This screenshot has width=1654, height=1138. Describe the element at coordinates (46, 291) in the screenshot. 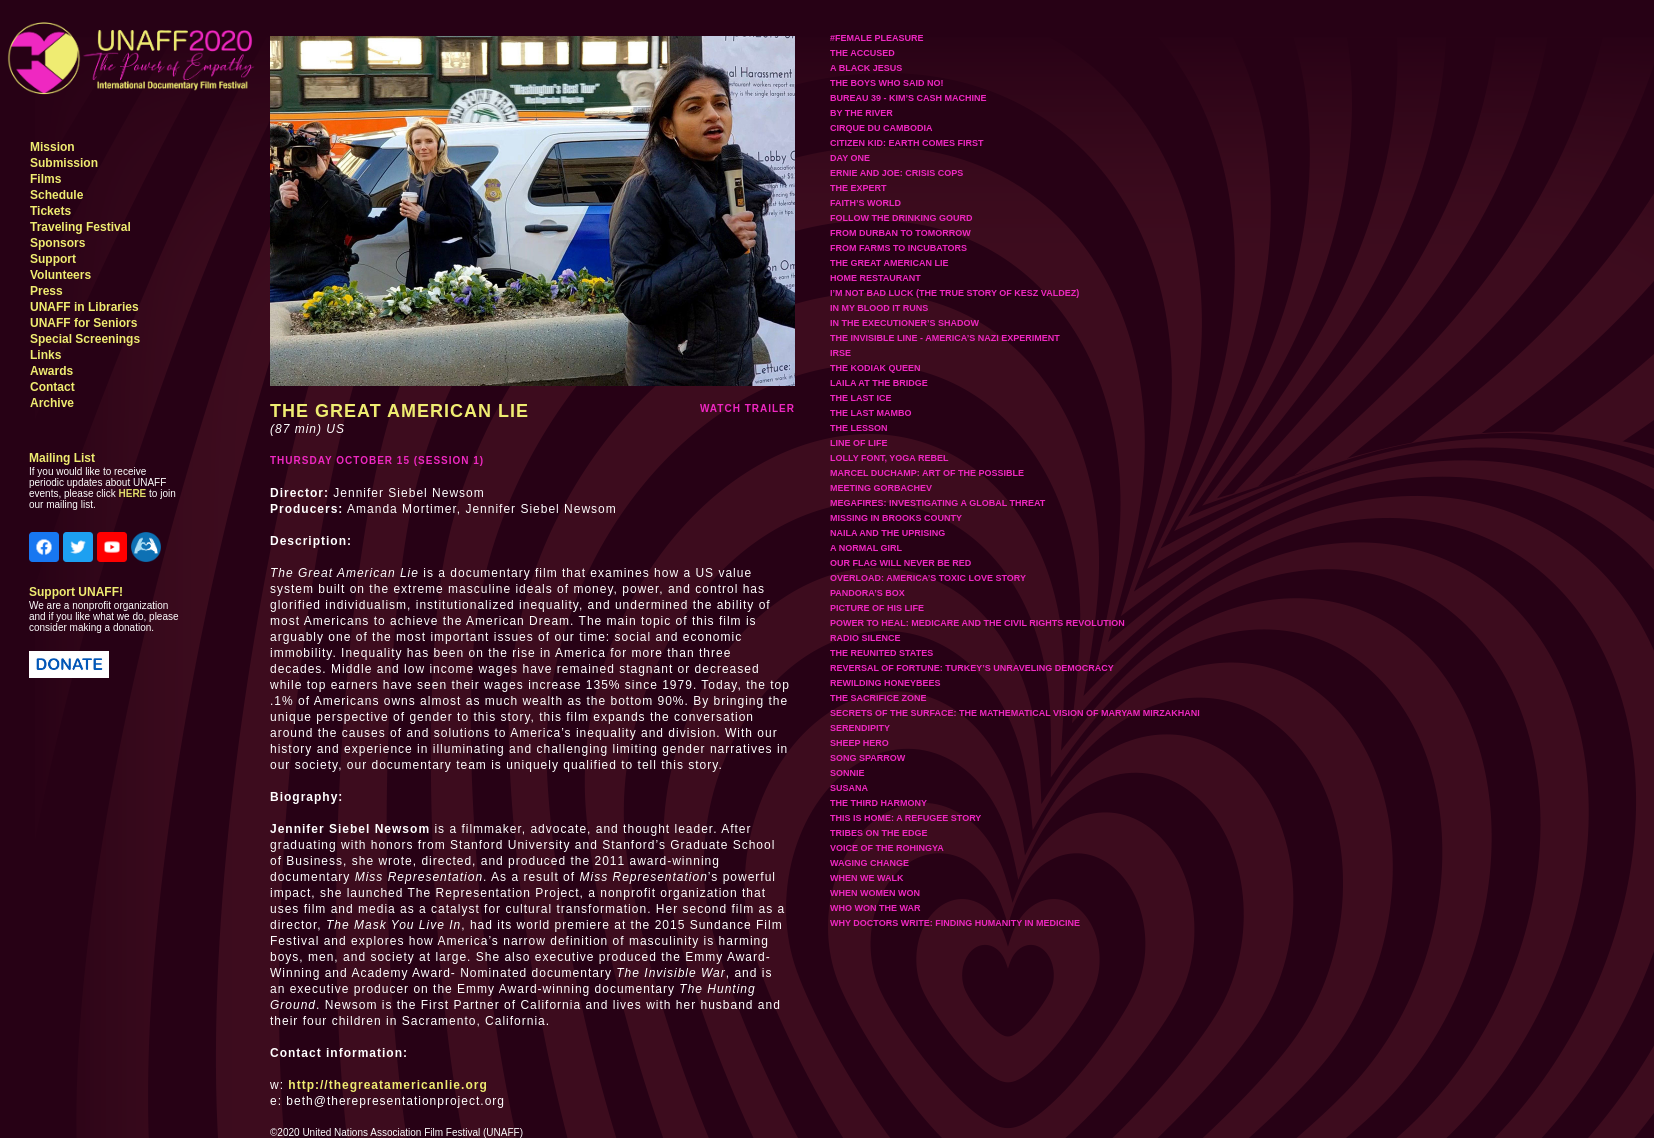

I see `Press` at that location.